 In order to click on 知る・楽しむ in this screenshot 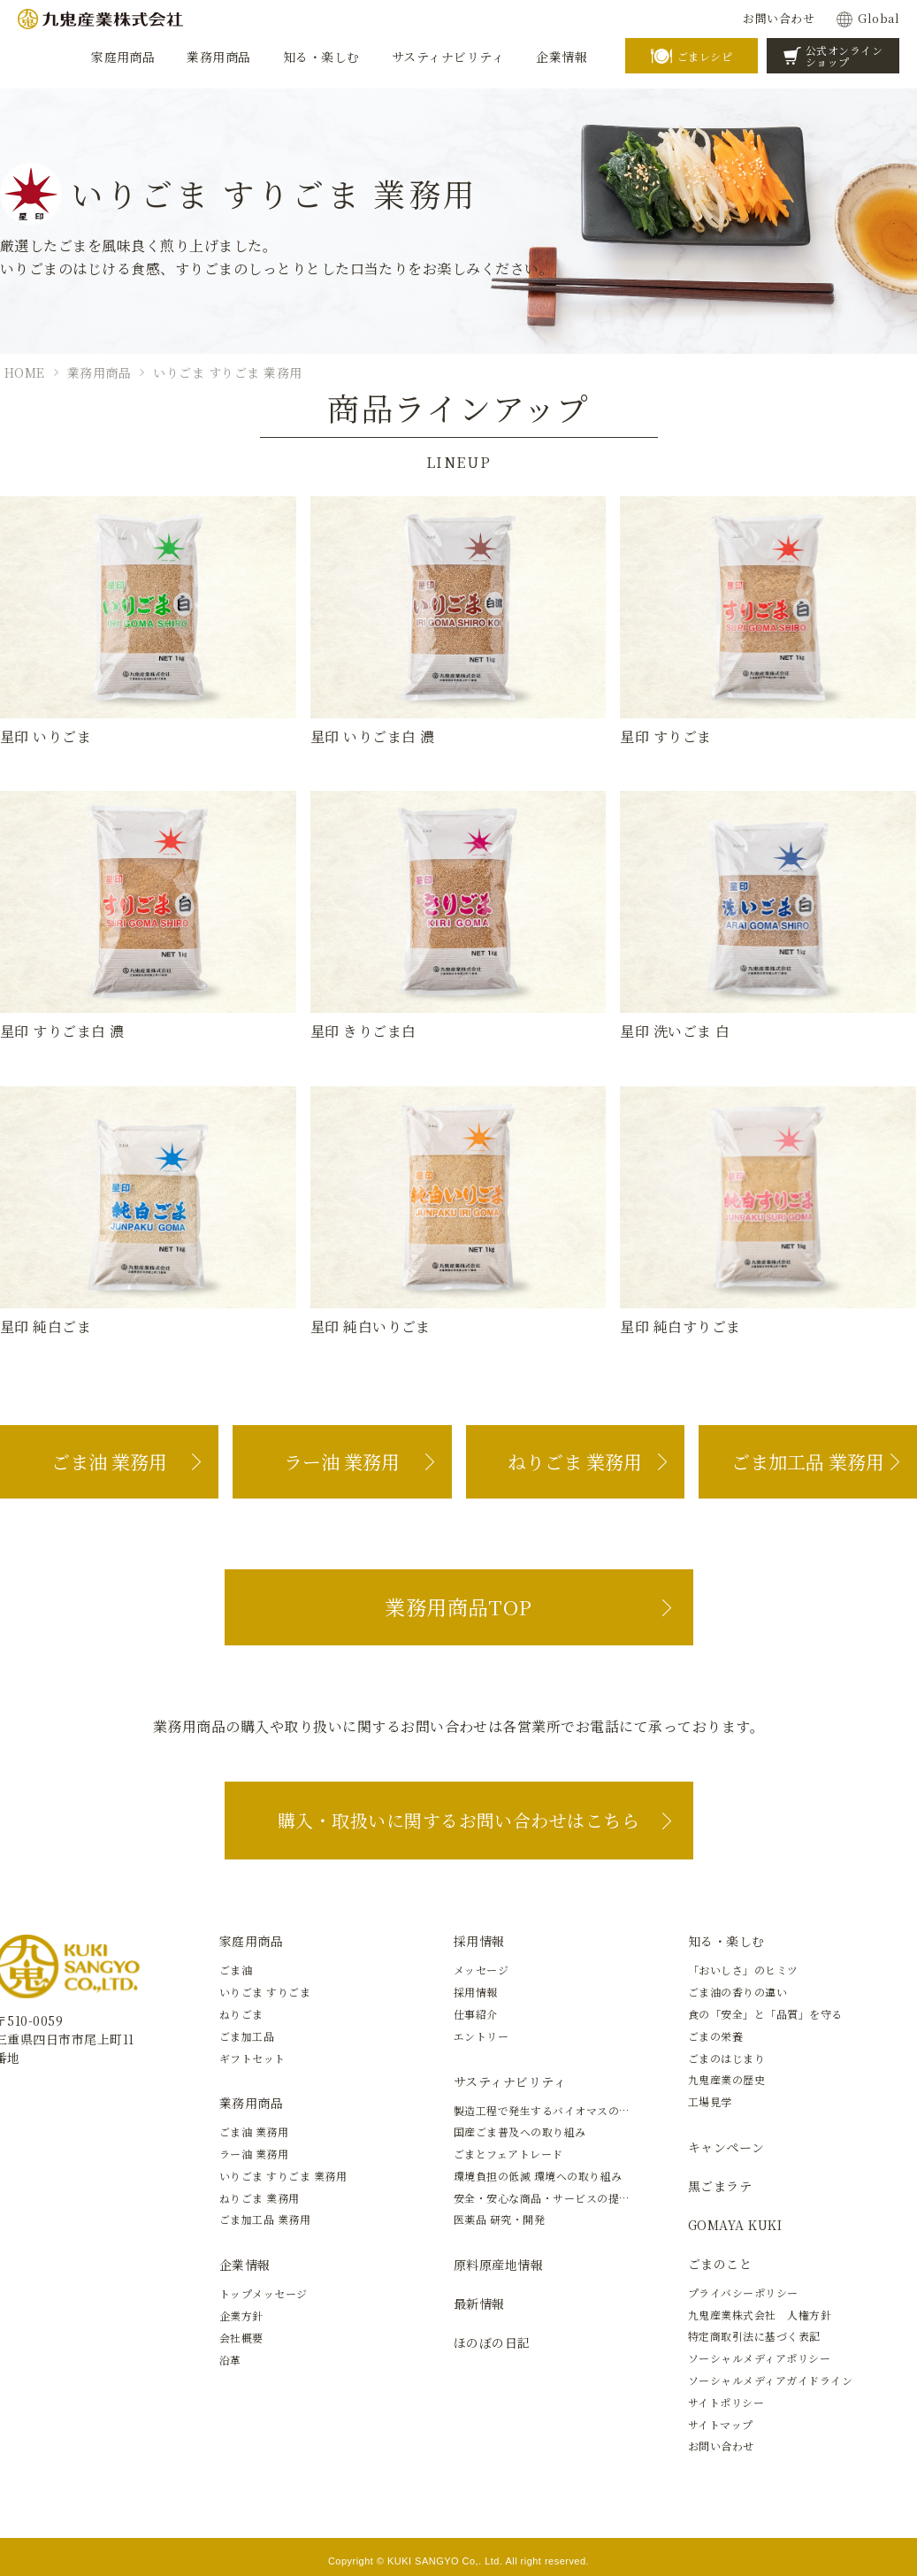, I will do `click(726, 1941)`.